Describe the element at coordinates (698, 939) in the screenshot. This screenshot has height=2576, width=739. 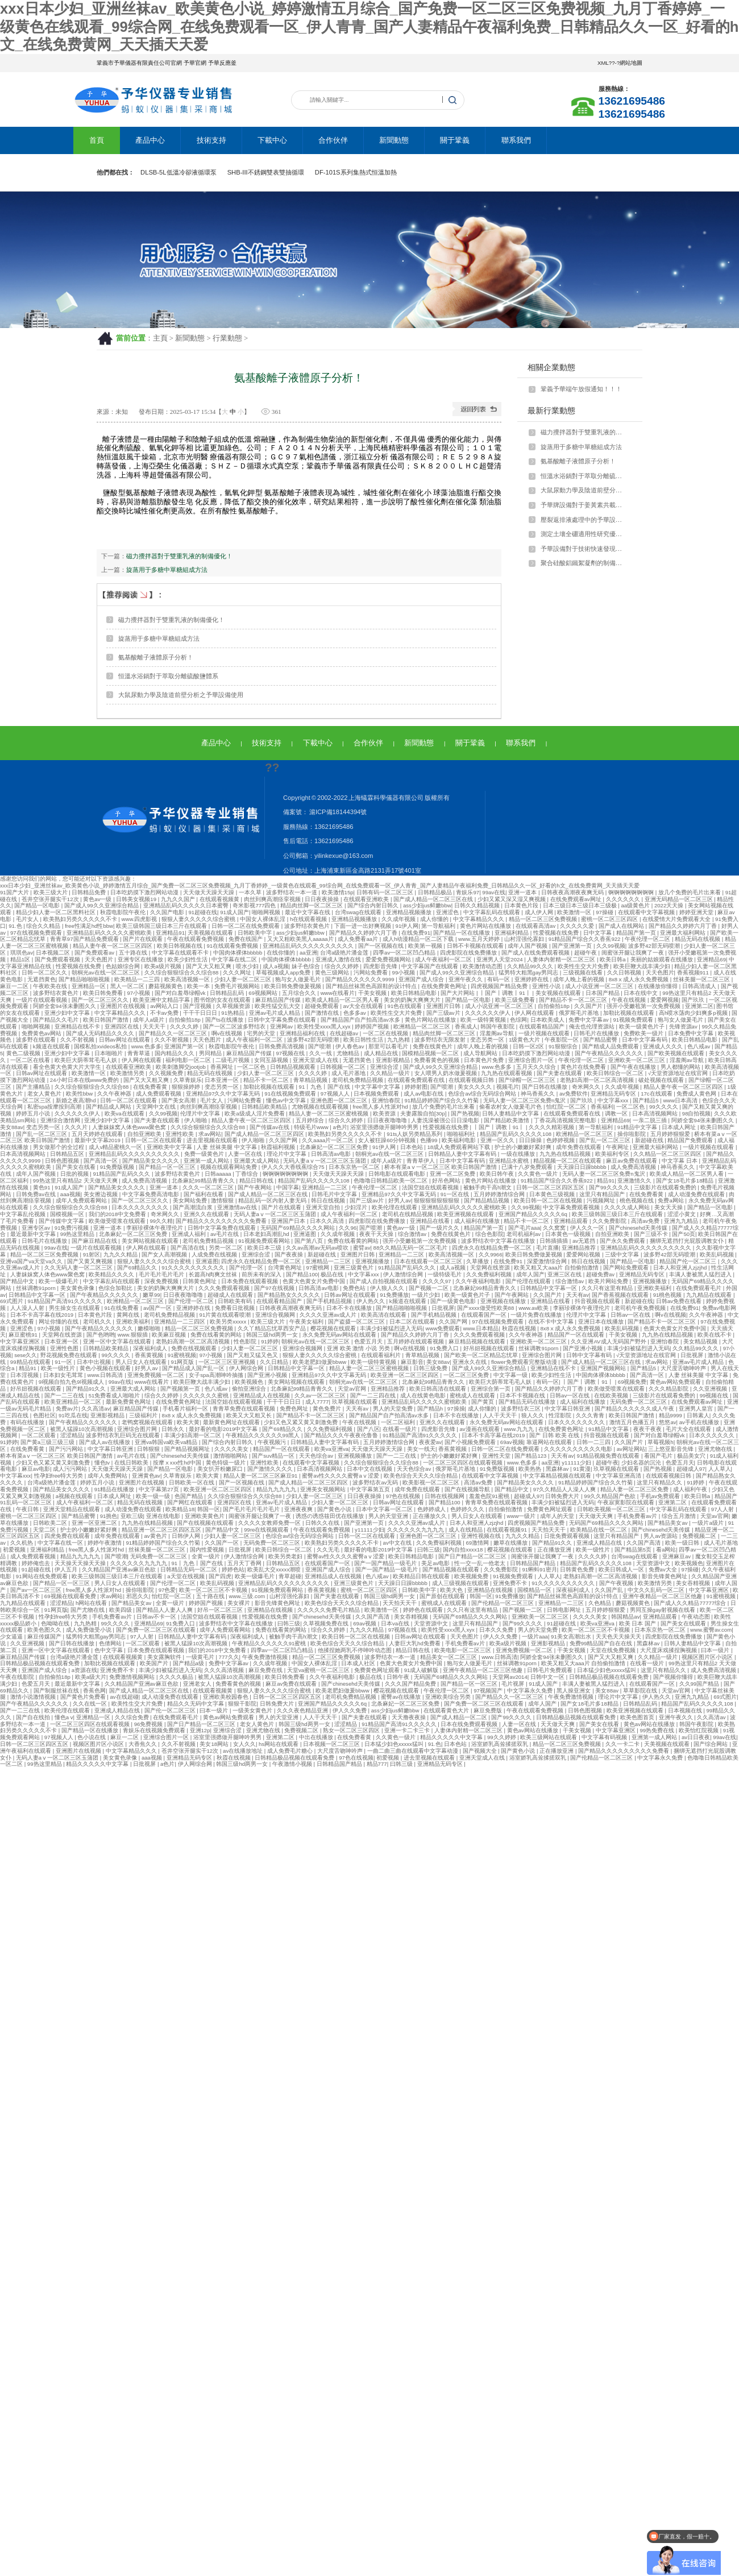
I see `精品无码在线视频` at that location.